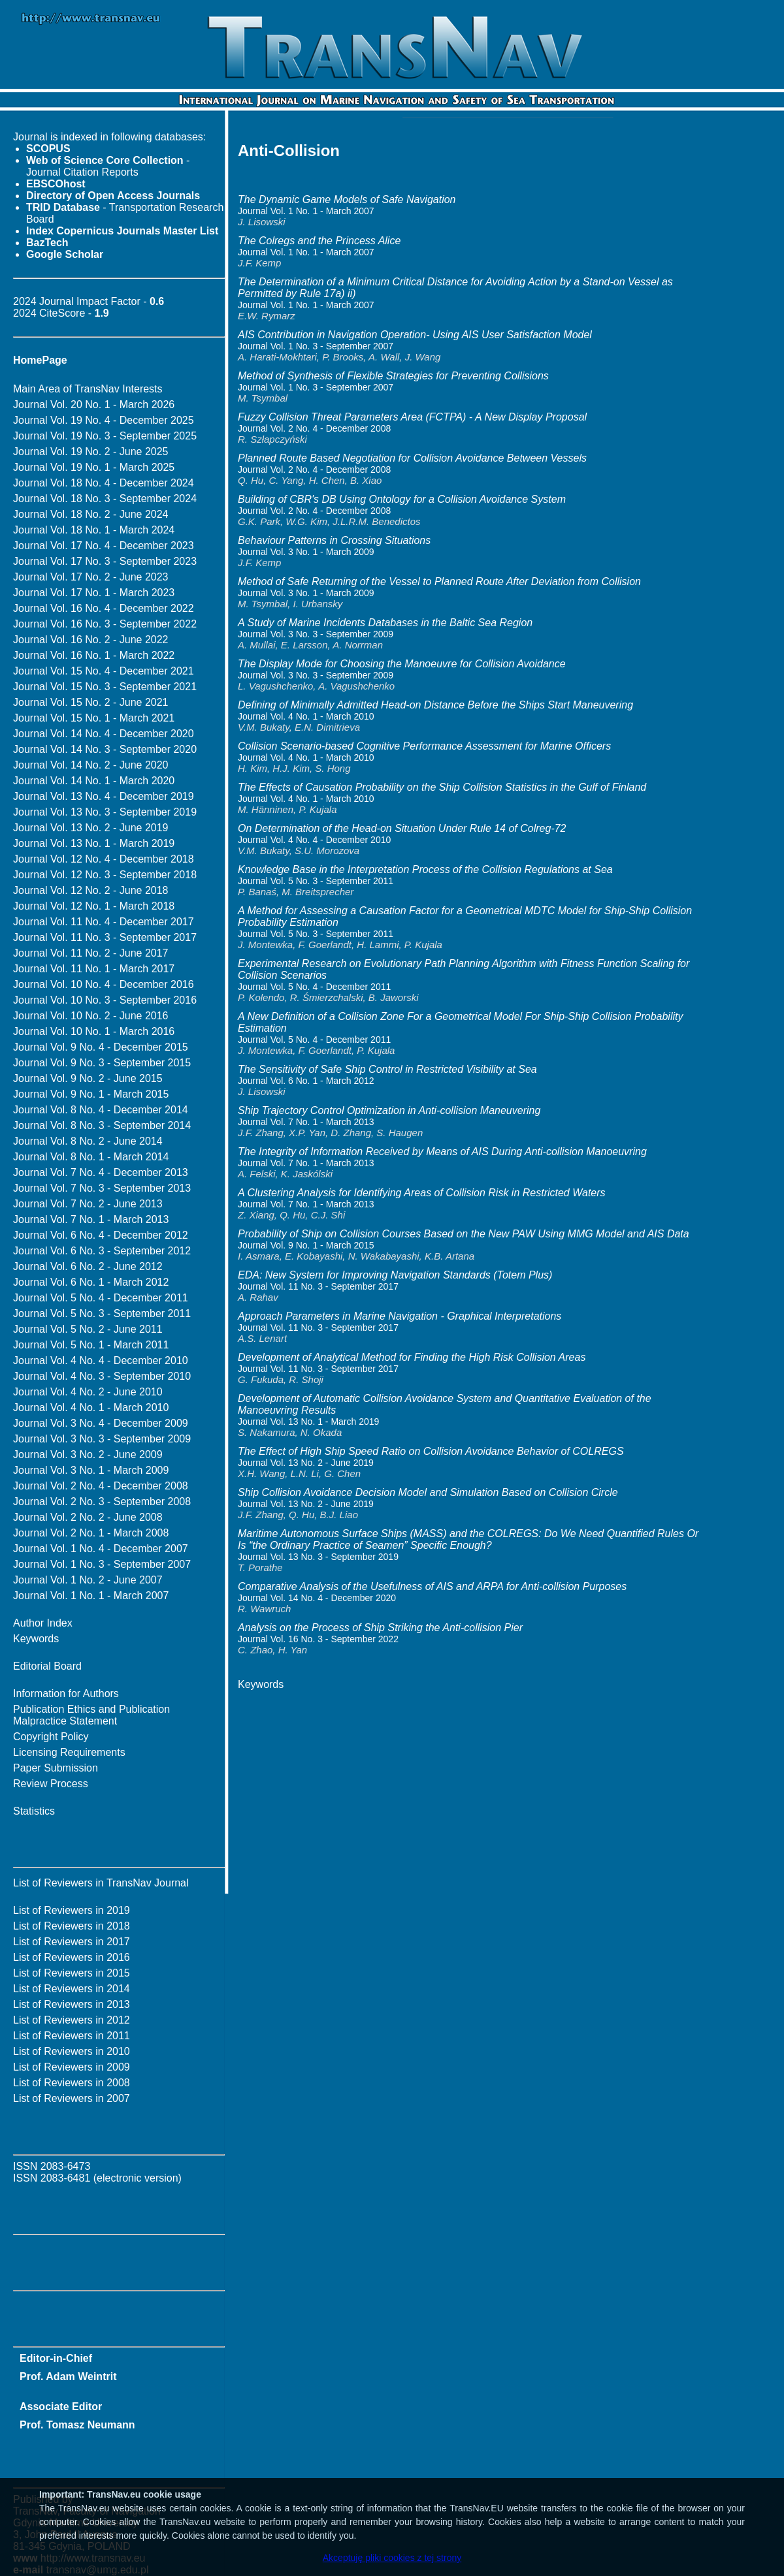  What do you see at coordinates (100, 1235) in the screenshot?
I see `Journal Vol. 6 No. 4 - December 2012` at bounding box center [100, 1235].